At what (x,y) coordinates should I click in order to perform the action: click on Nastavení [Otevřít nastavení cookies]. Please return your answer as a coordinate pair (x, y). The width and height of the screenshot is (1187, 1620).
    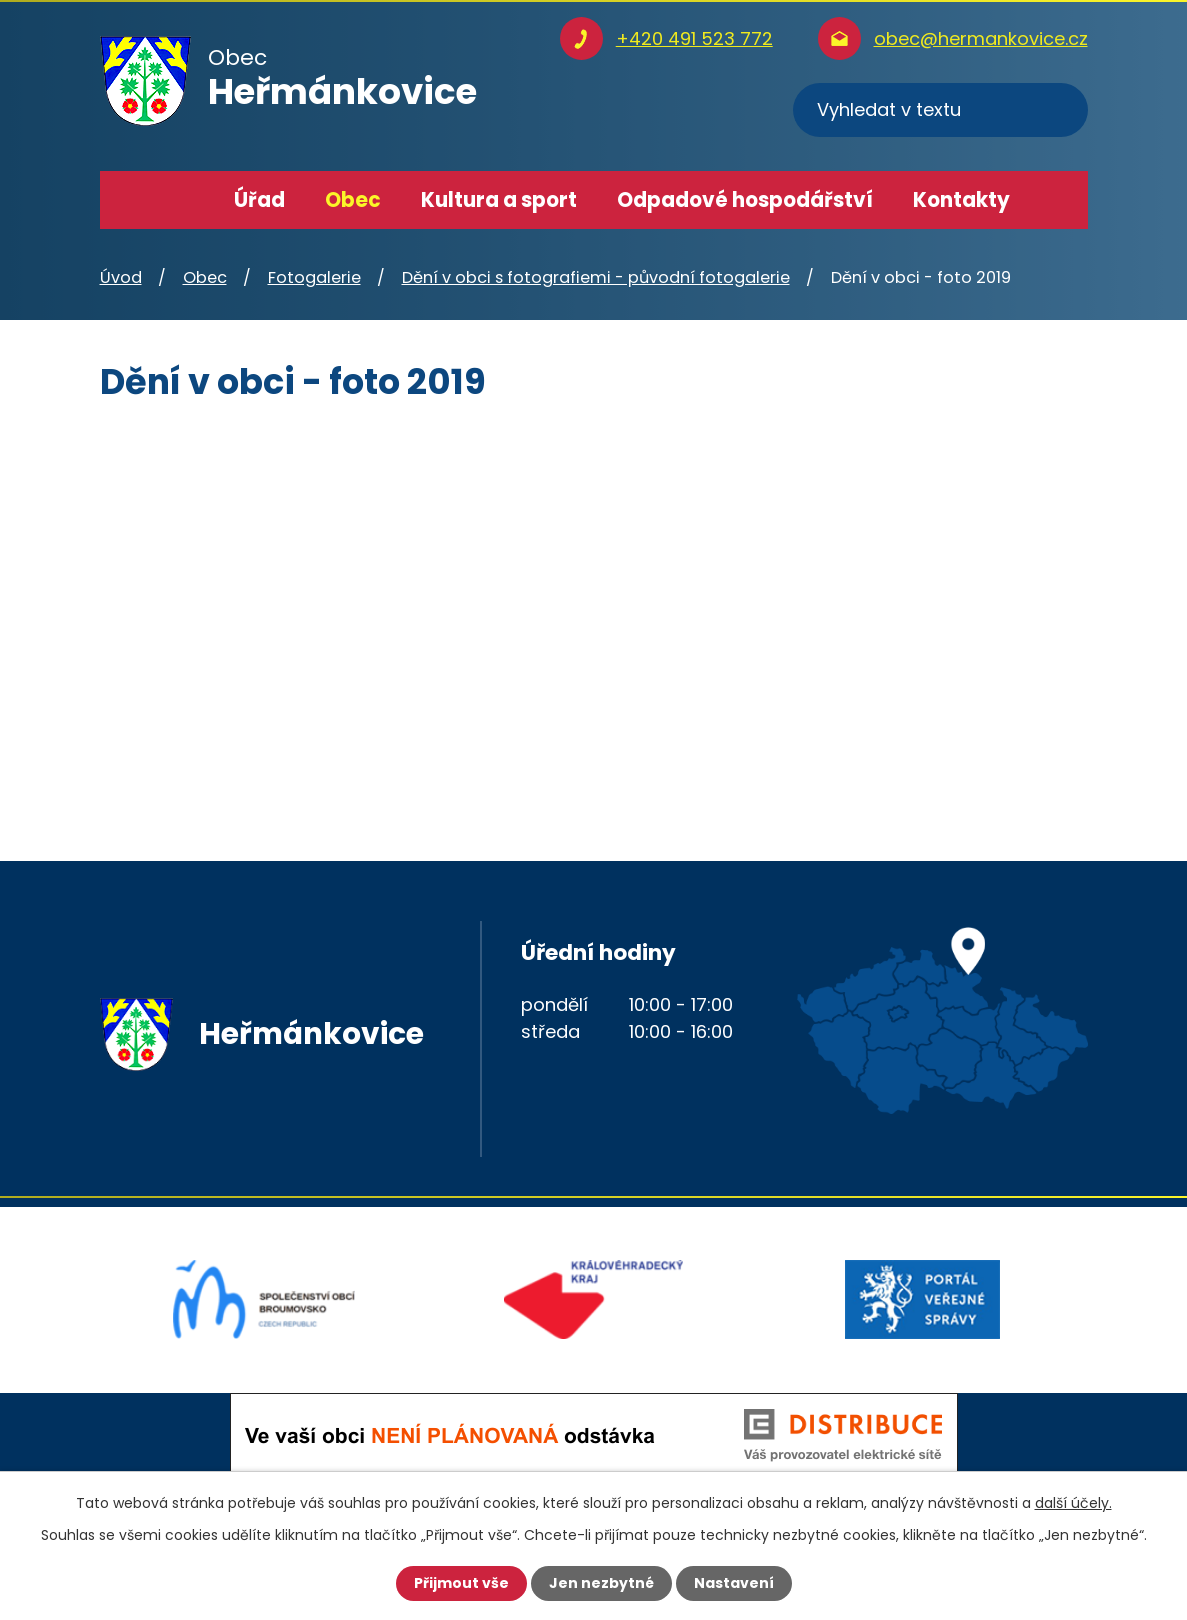
    Looking at the image, I should click on (734, 1583).